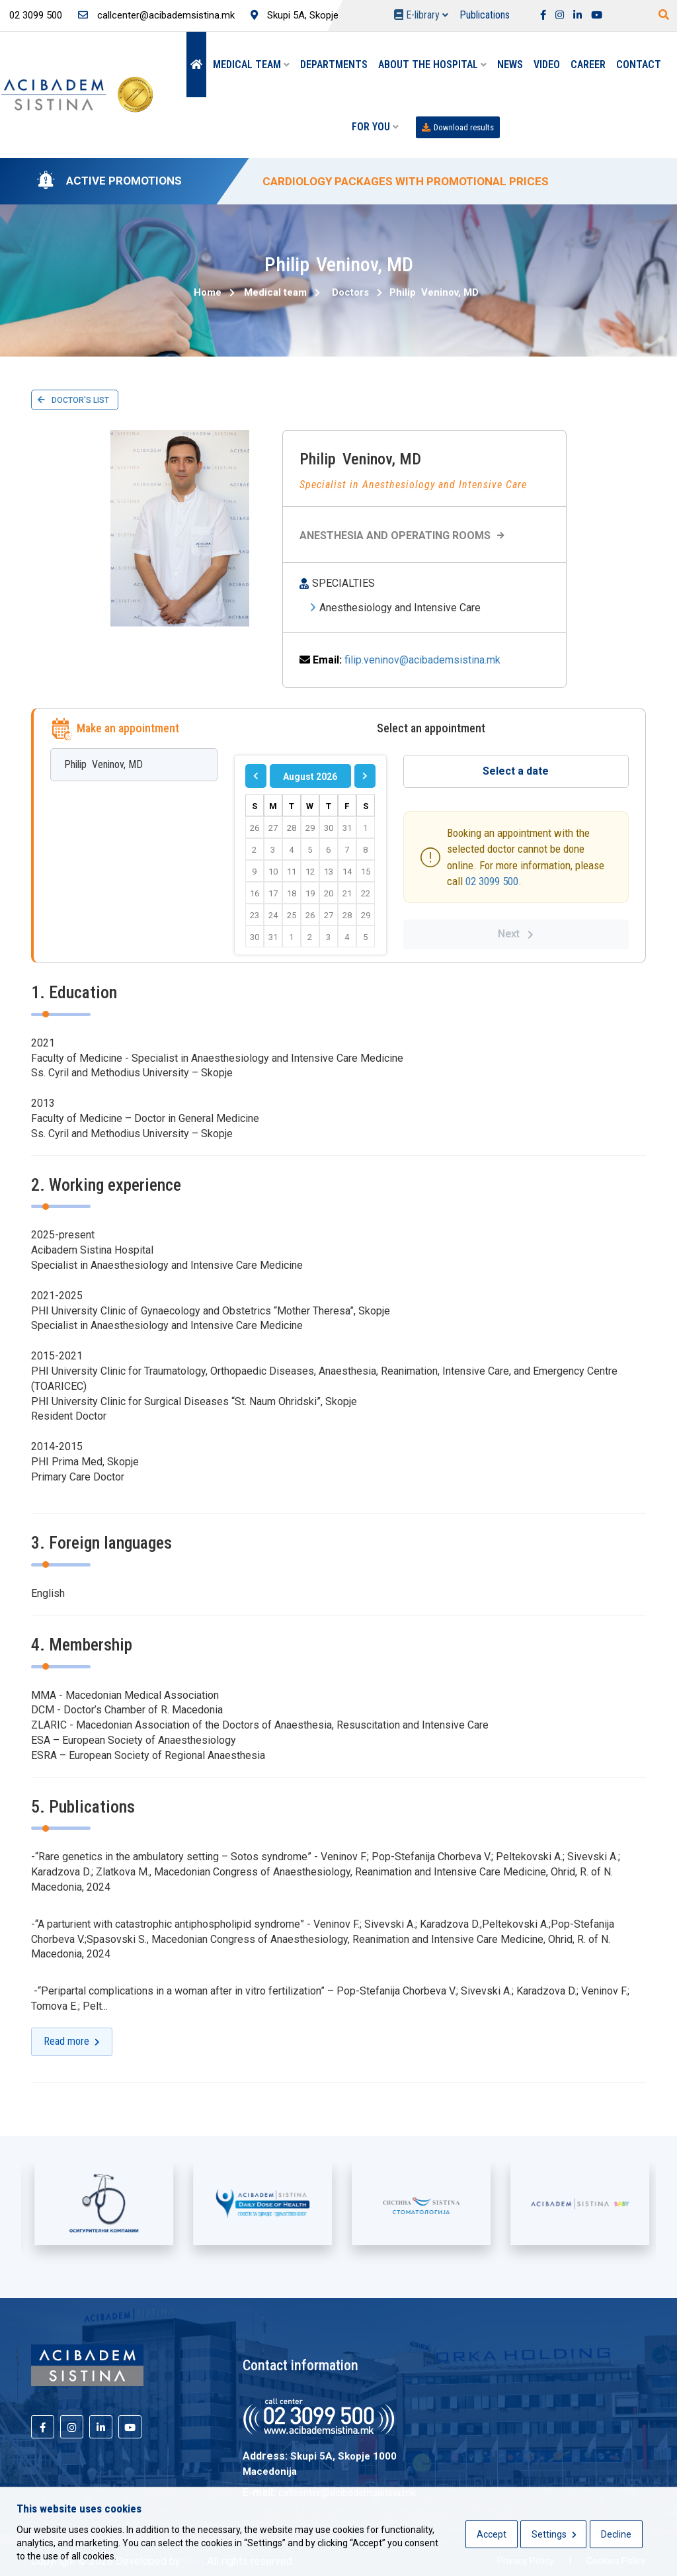 The width and height of the screenshot is (677, 2576). Describe the element at coordinates (484, 15) in the screenshot. I see `Publications` at that location.